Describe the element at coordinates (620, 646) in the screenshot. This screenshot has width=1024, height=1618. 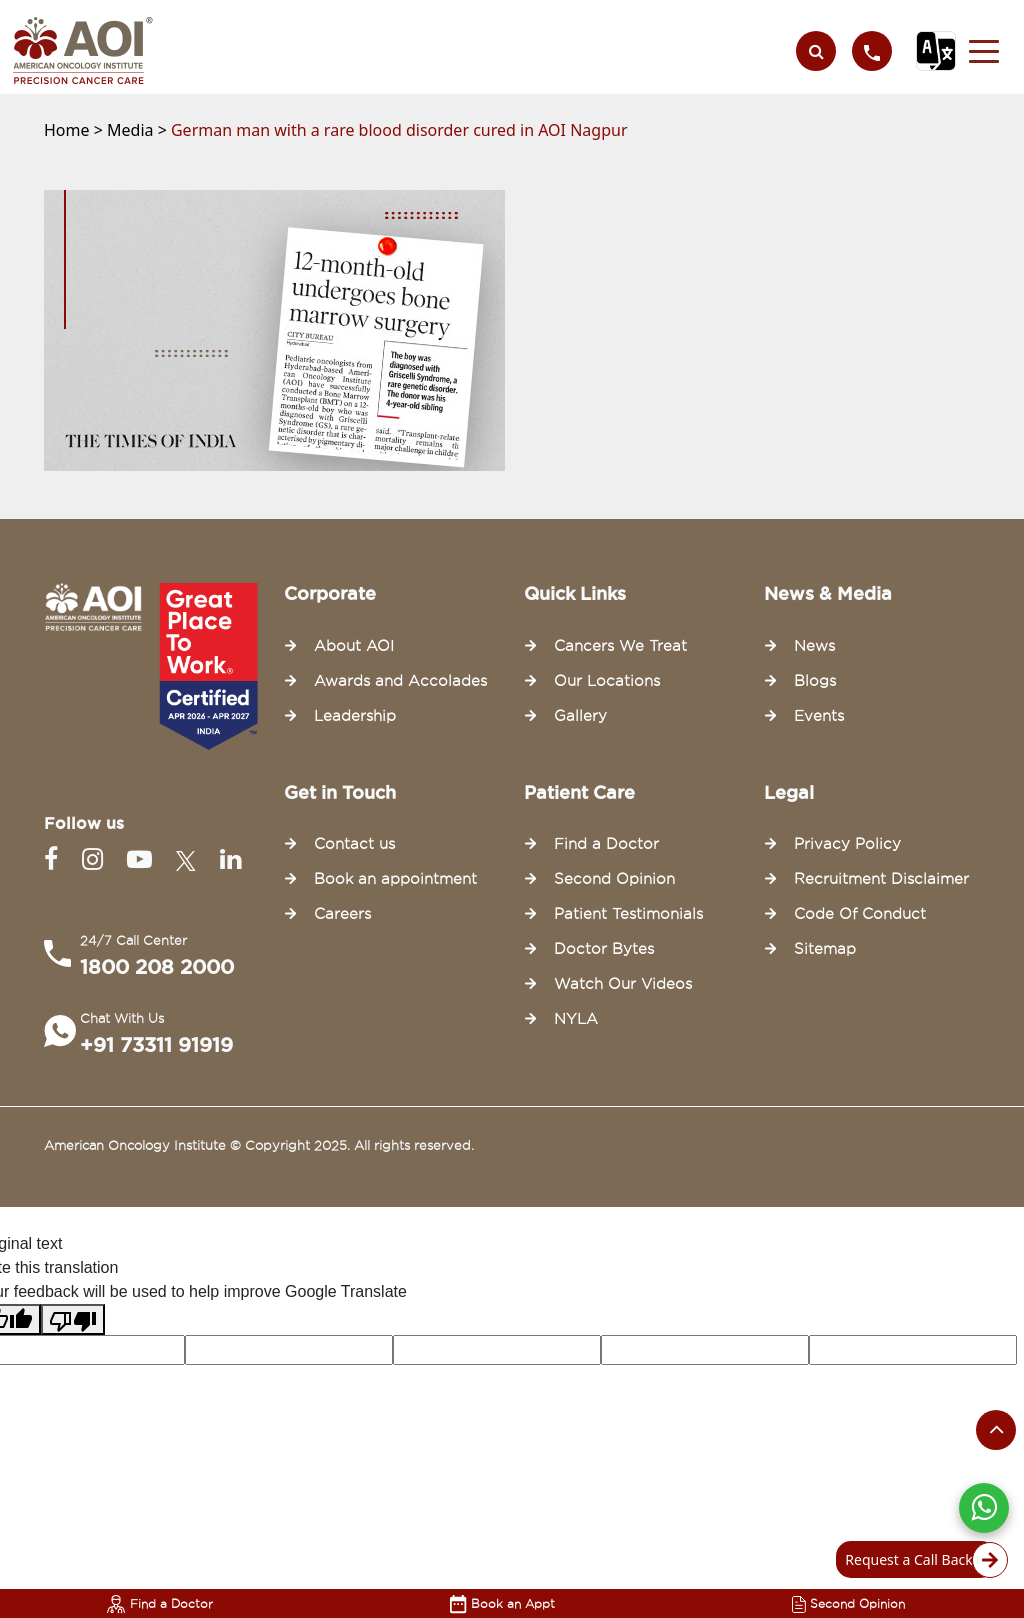
I see `Cancers We Treat` at that location.